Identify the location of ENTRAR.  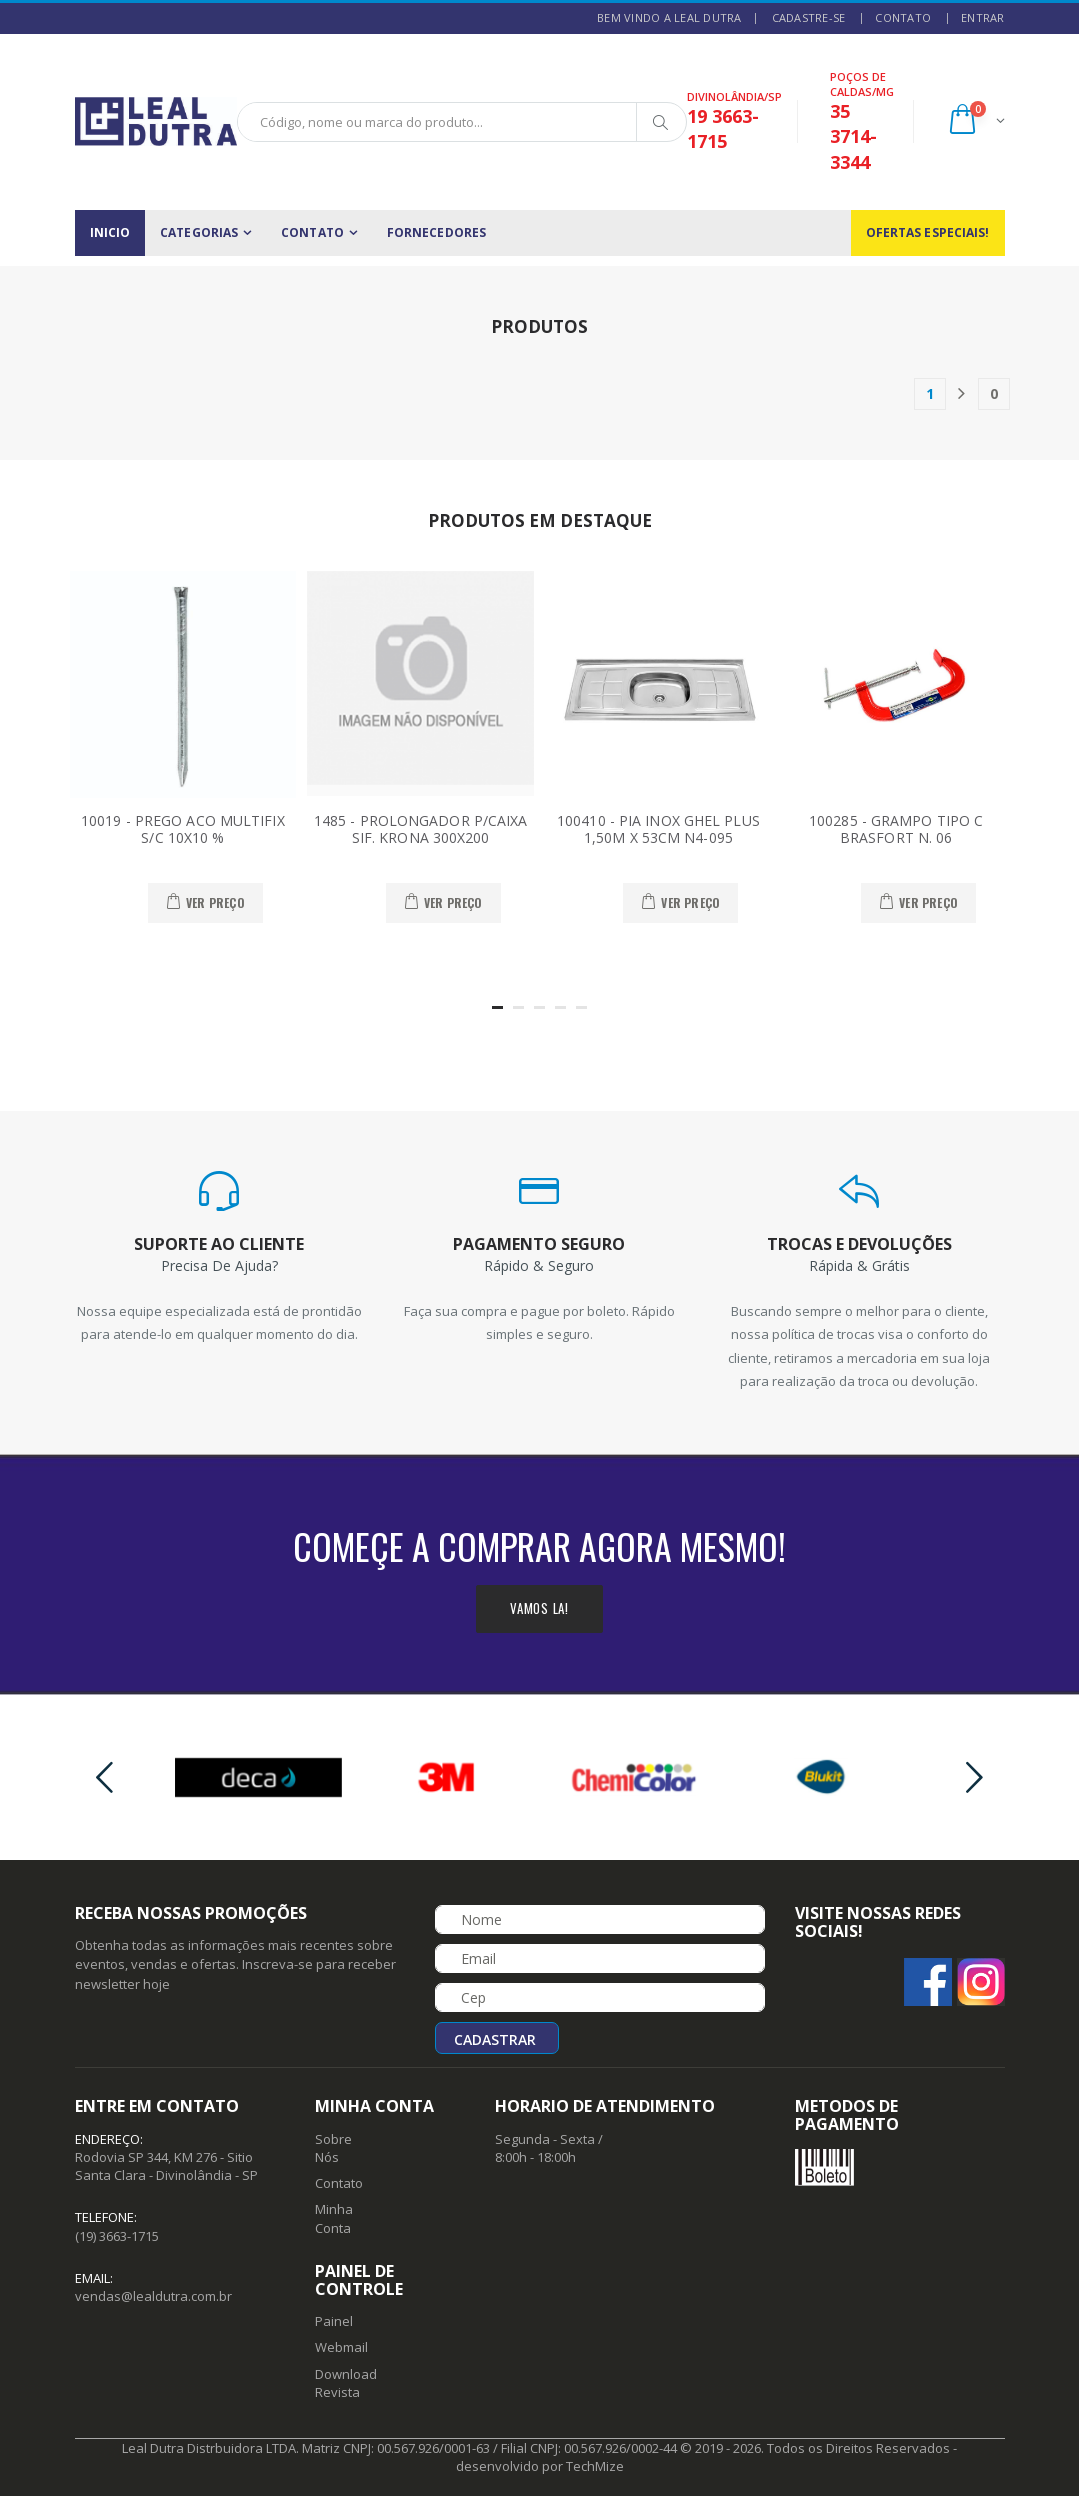
(983, 17).